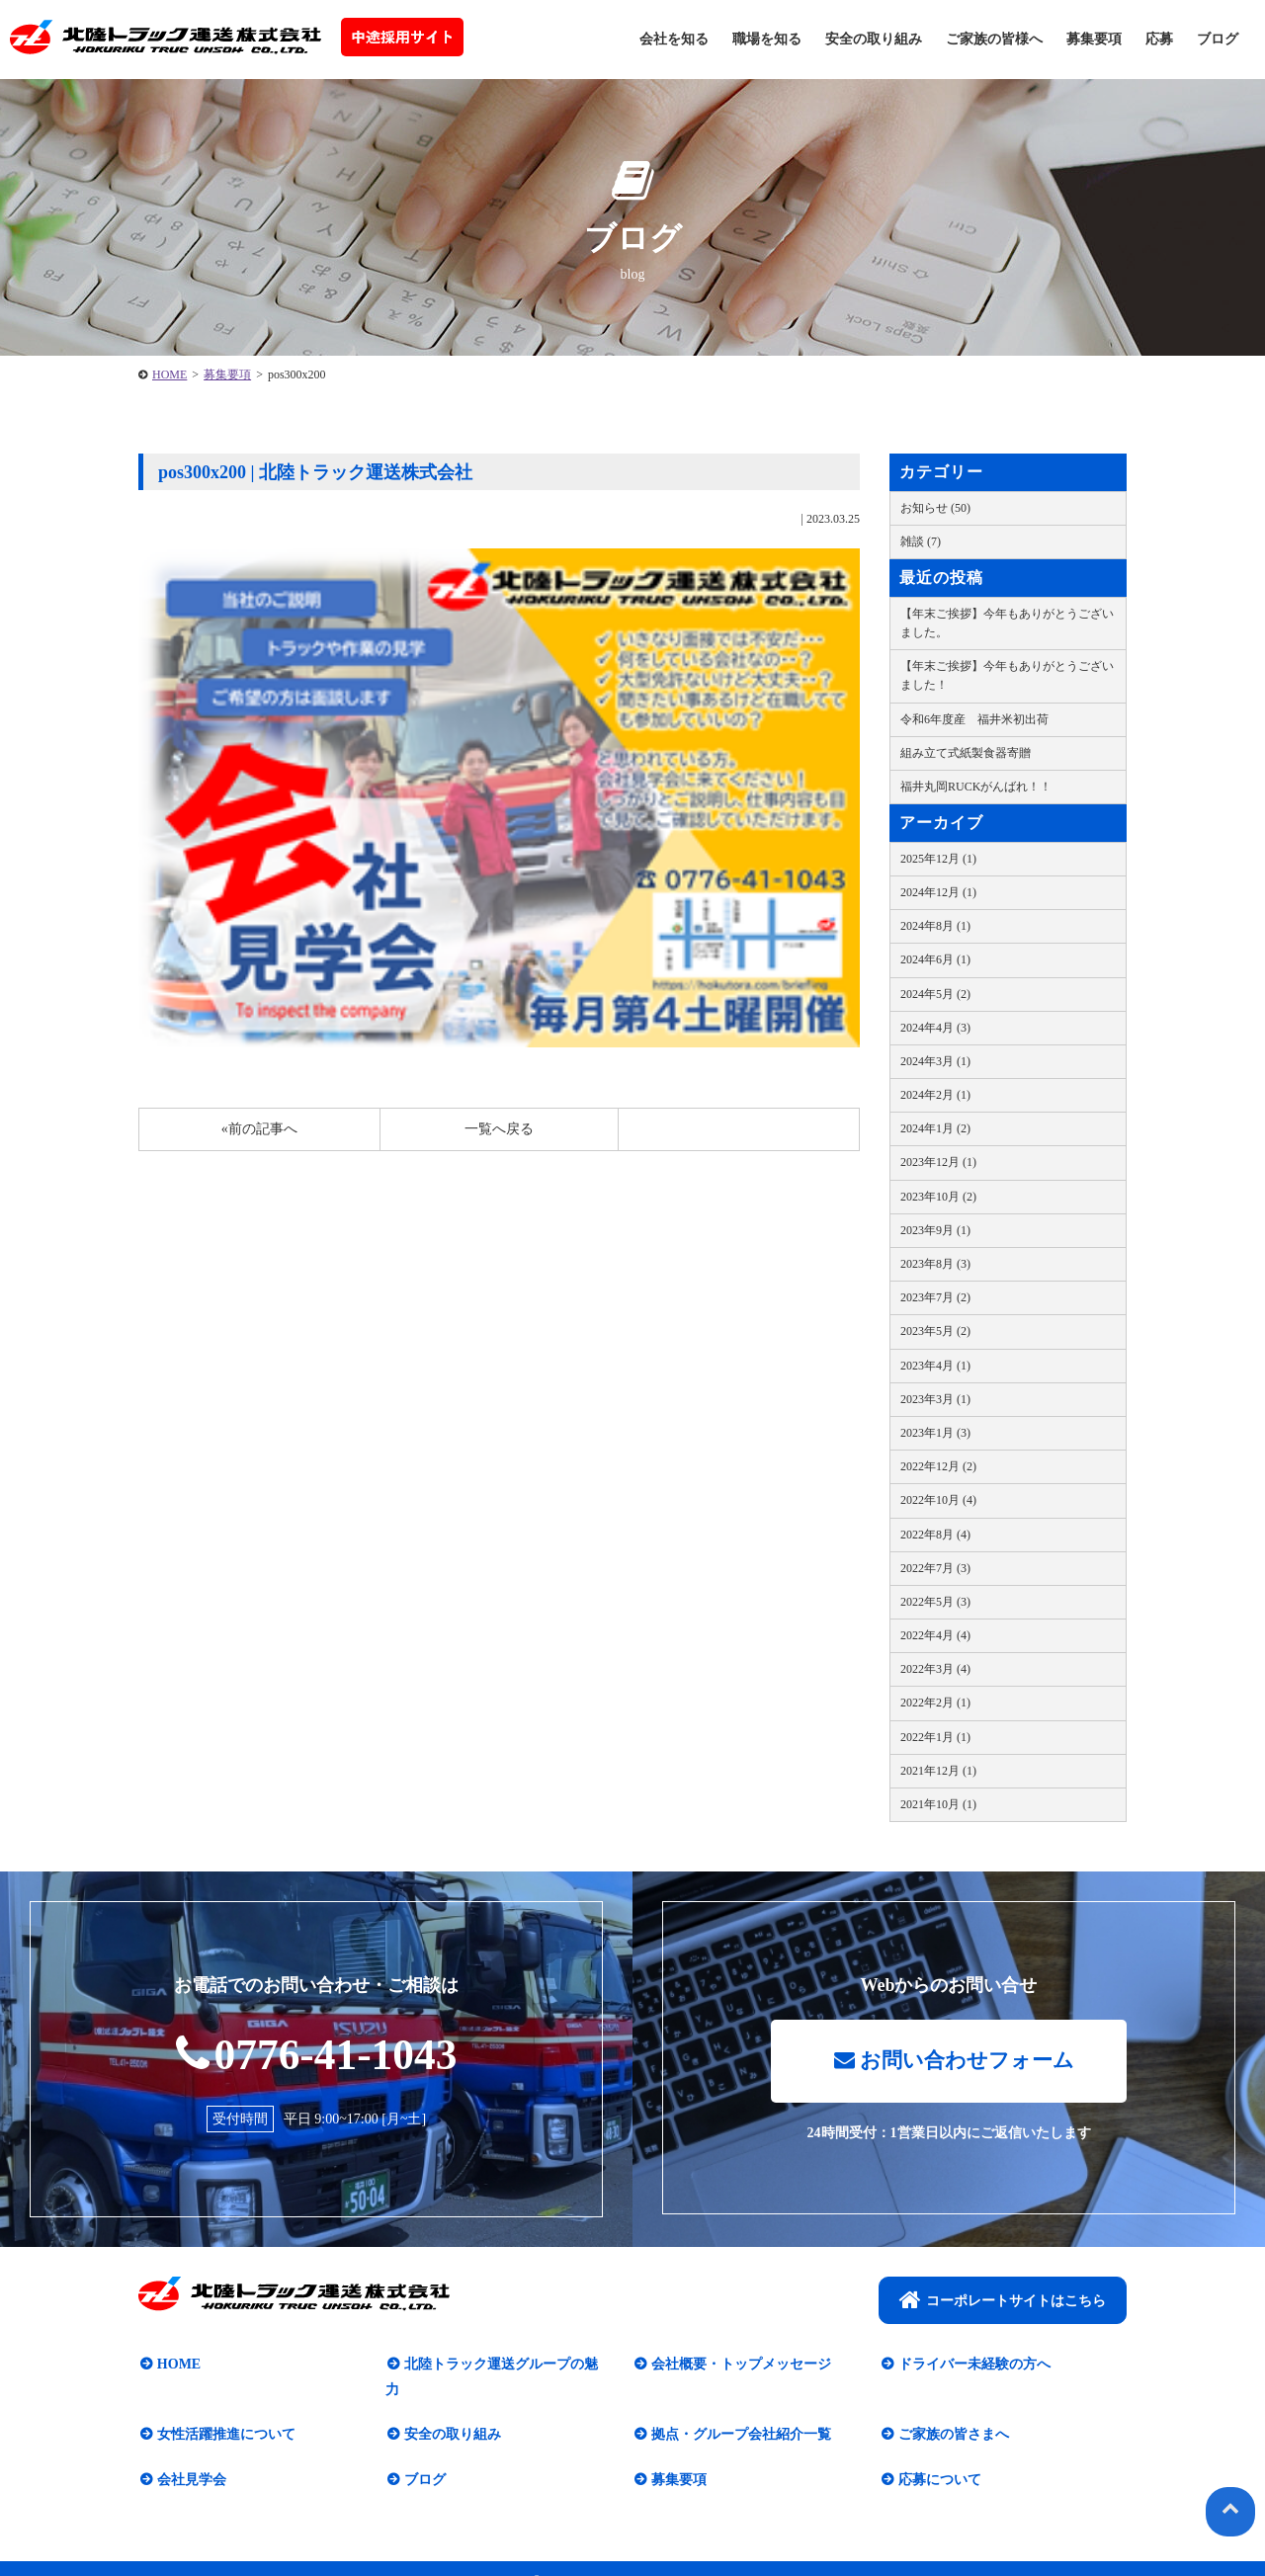  What do you see at coordinates (938, 1771) in the screenshot?
I see `2021年12月 (1)` at bounding box center [938, 1771].